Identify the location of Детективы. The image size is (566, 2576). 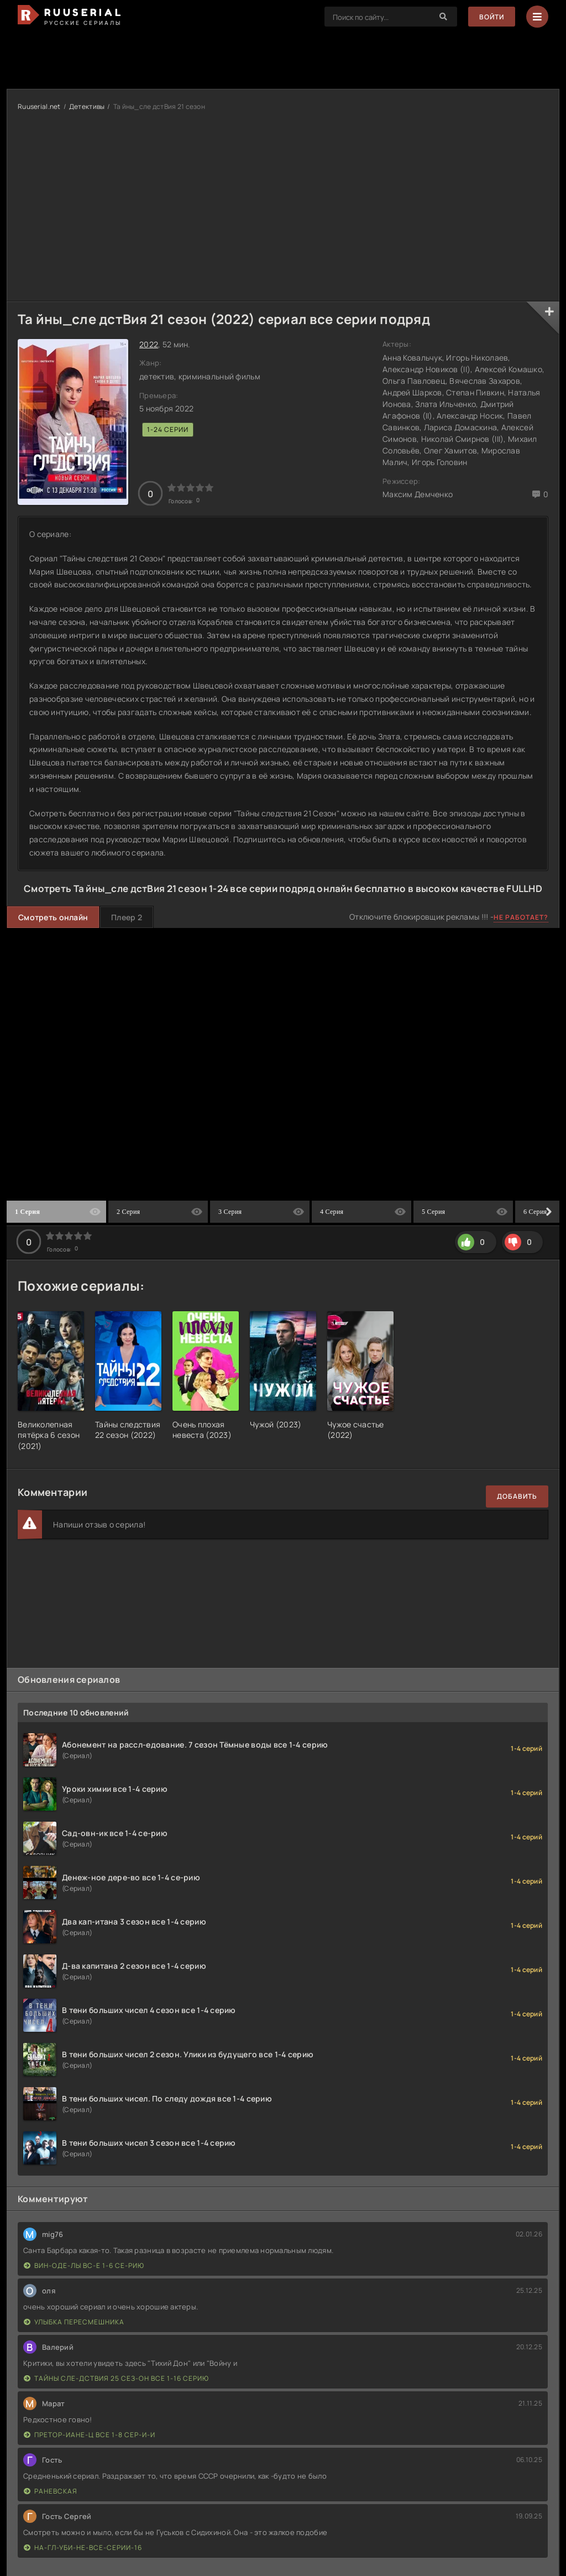
(87, 106).